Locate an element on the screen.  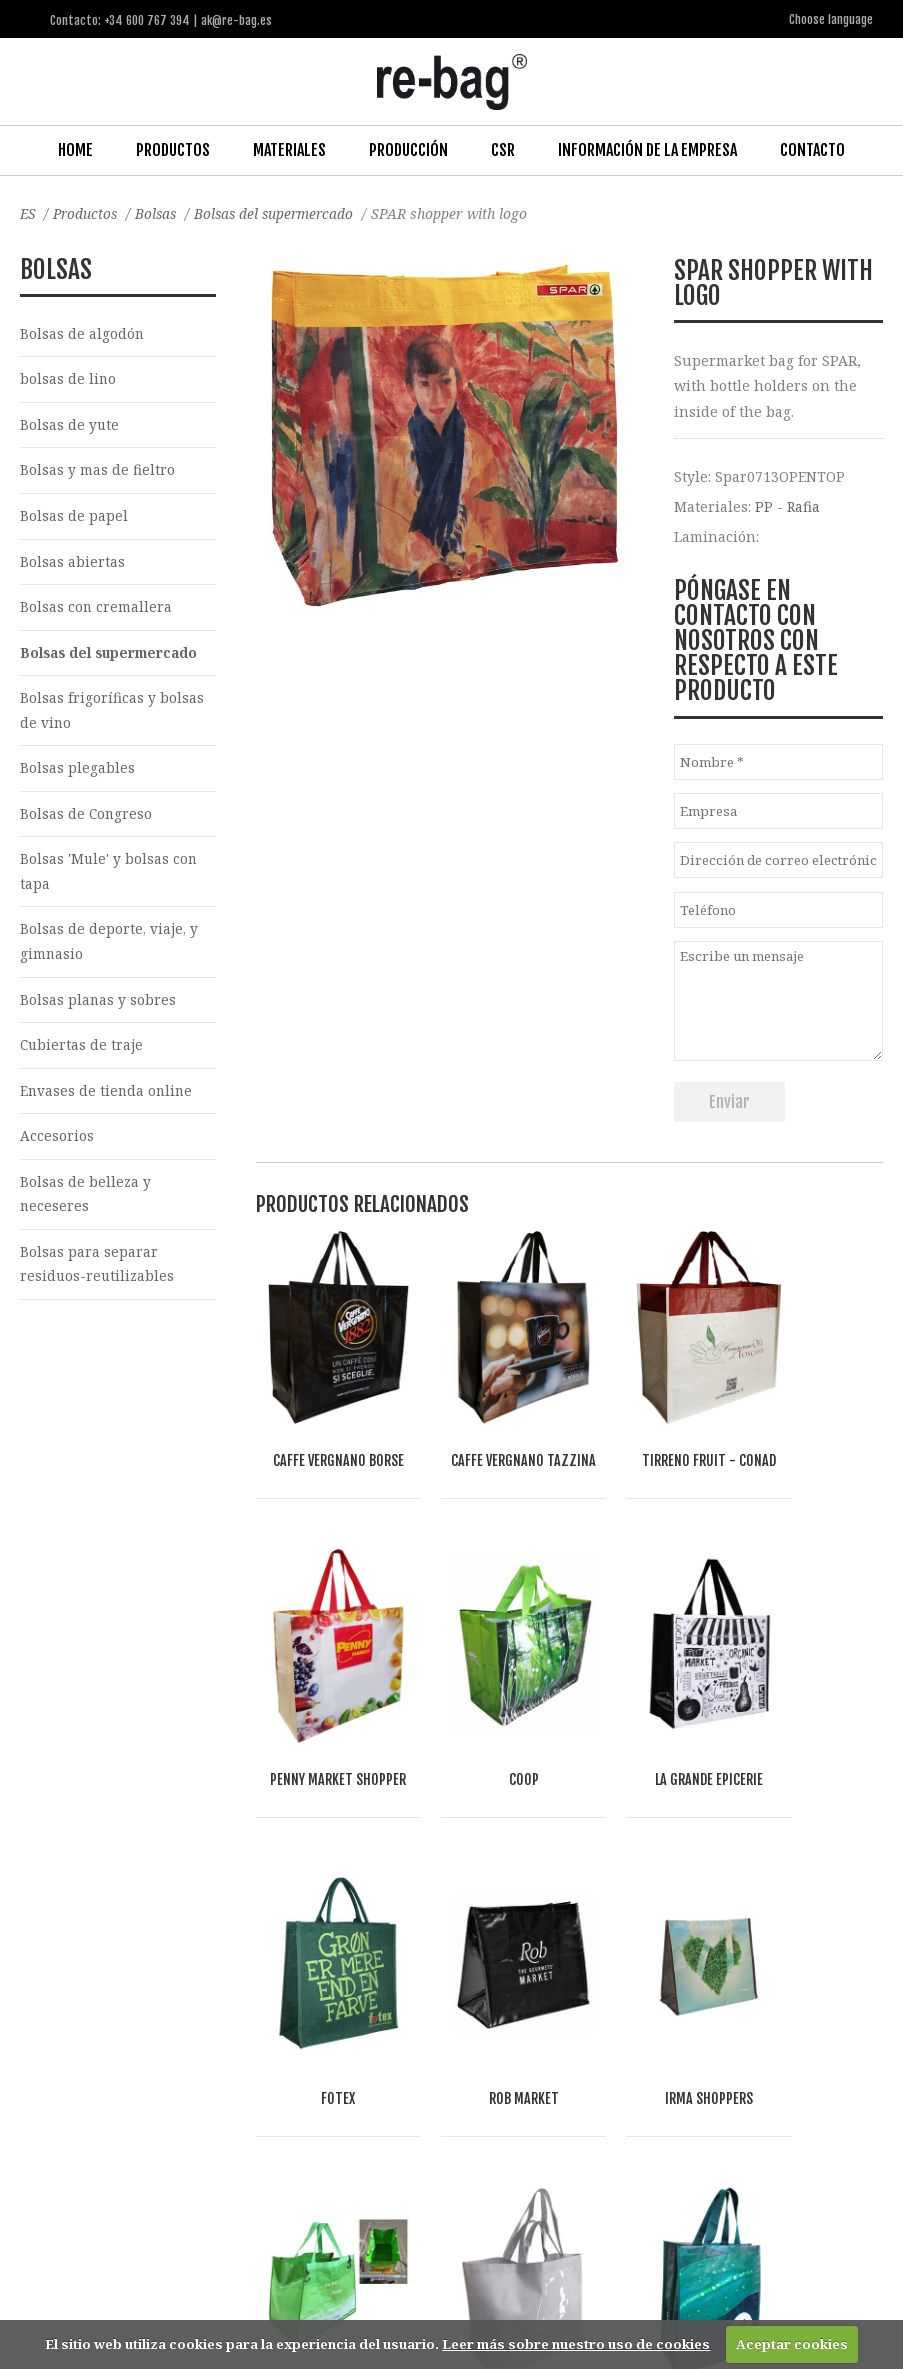
Envases de tienda online is located at coordinates (108, 1101).